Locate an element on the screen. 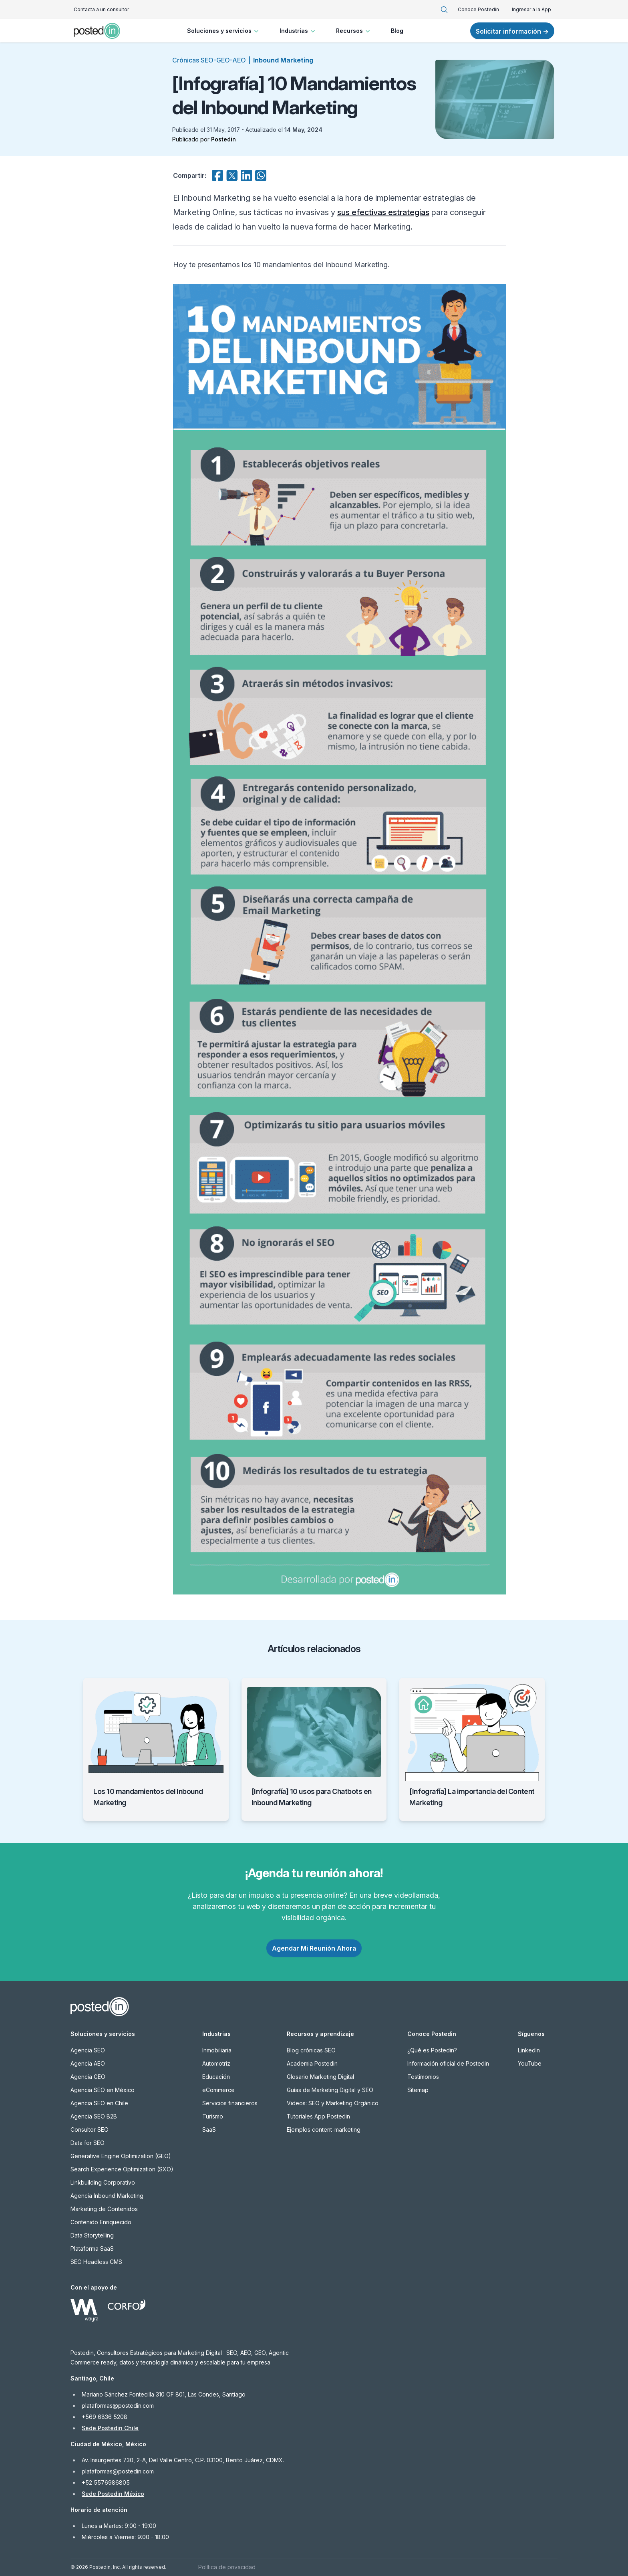 The width and height of the screenshot is (628, 2576). Ejemplos content-marketing is located at coordinates (323, 2129).